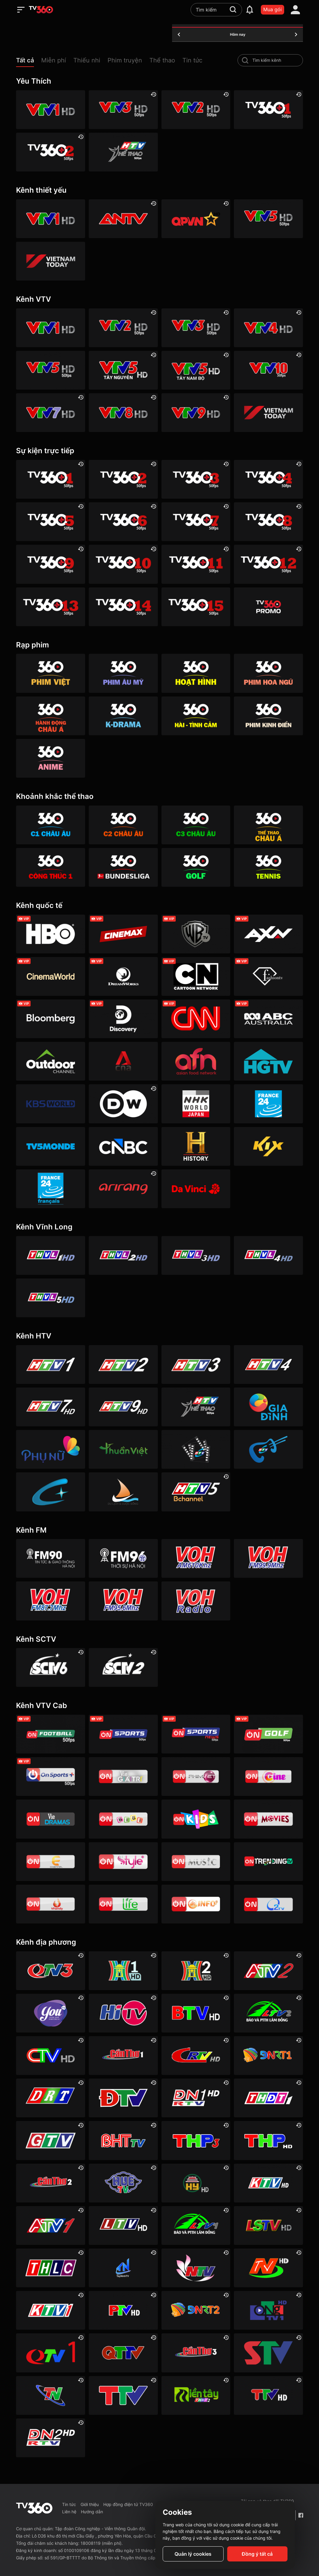 The height and width of the screenshot is (2576, 319). I want to click on [HTV2], so click(123, 1364).